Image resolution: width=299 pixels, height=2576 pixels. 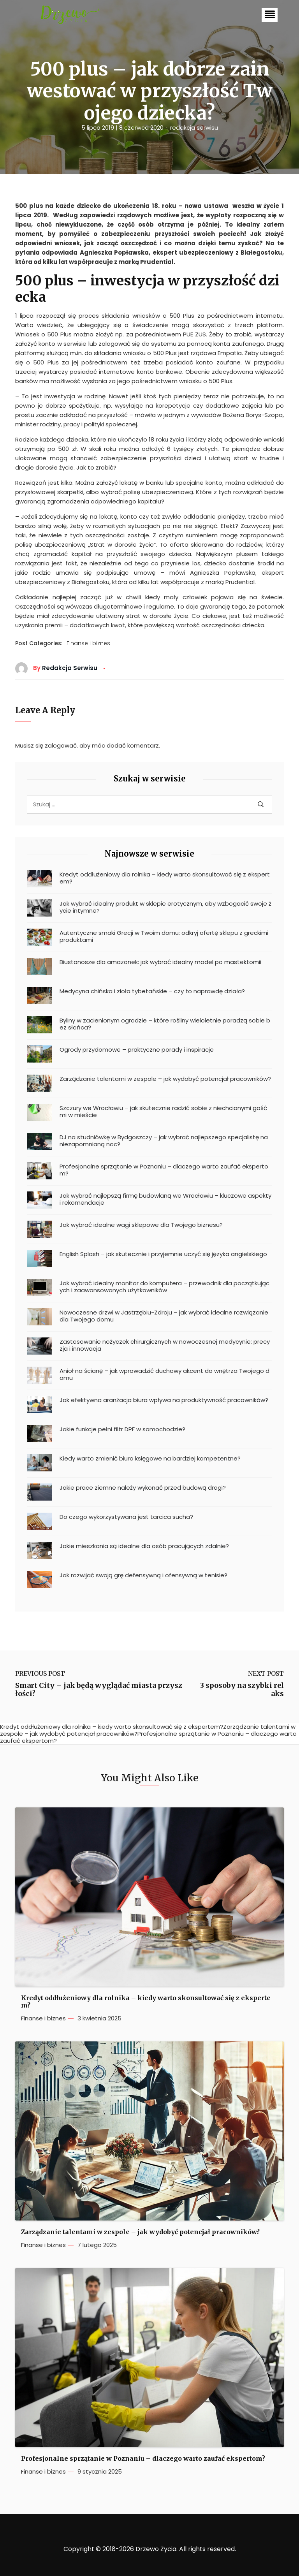 What do you see at coordinates (164, 1141) in the screenshot?
I see `DJ na studniówkę w Bydgoszczy – jak wybrać najlepszego specjalistę na niezapomnianą noc?` at bounding box center [164, 1141].